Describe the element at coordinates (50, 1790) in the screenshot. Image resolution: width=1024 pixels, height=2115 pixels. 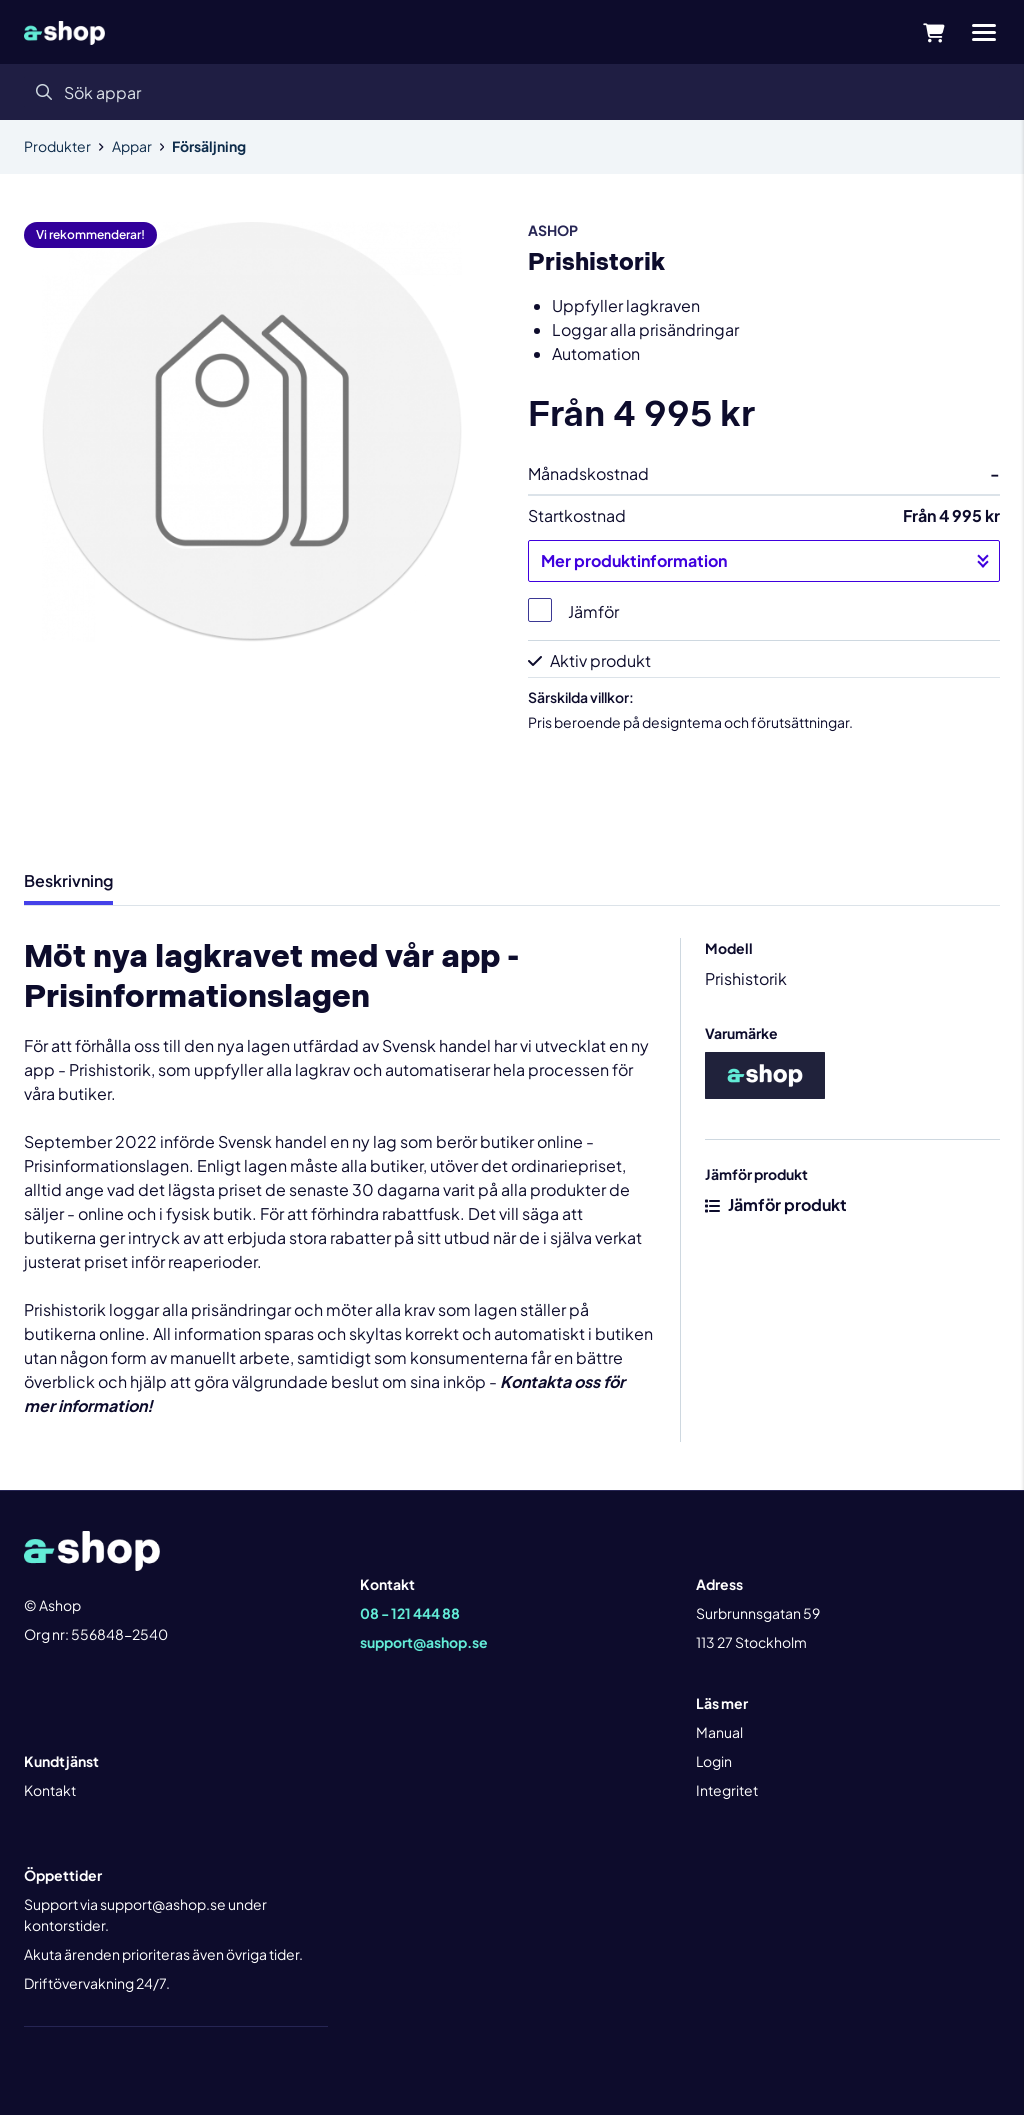
I see `Kontakt` at that location.